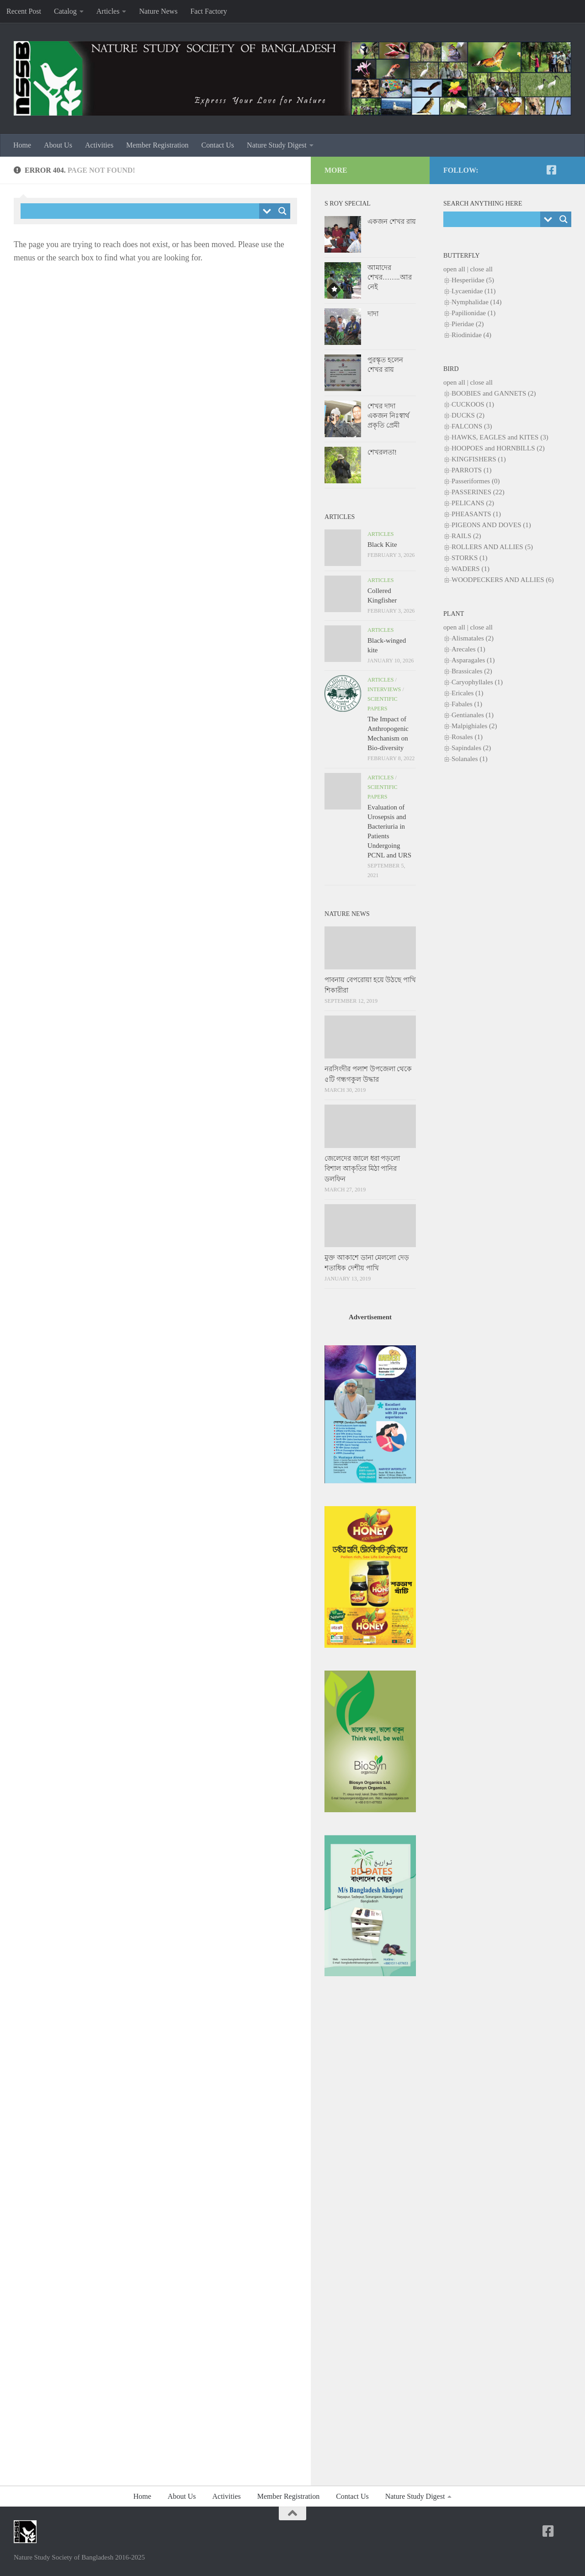 The width and height of the screenshot is (585, 2576). I want to click on Hesperiidae (5), so click(473, 280).